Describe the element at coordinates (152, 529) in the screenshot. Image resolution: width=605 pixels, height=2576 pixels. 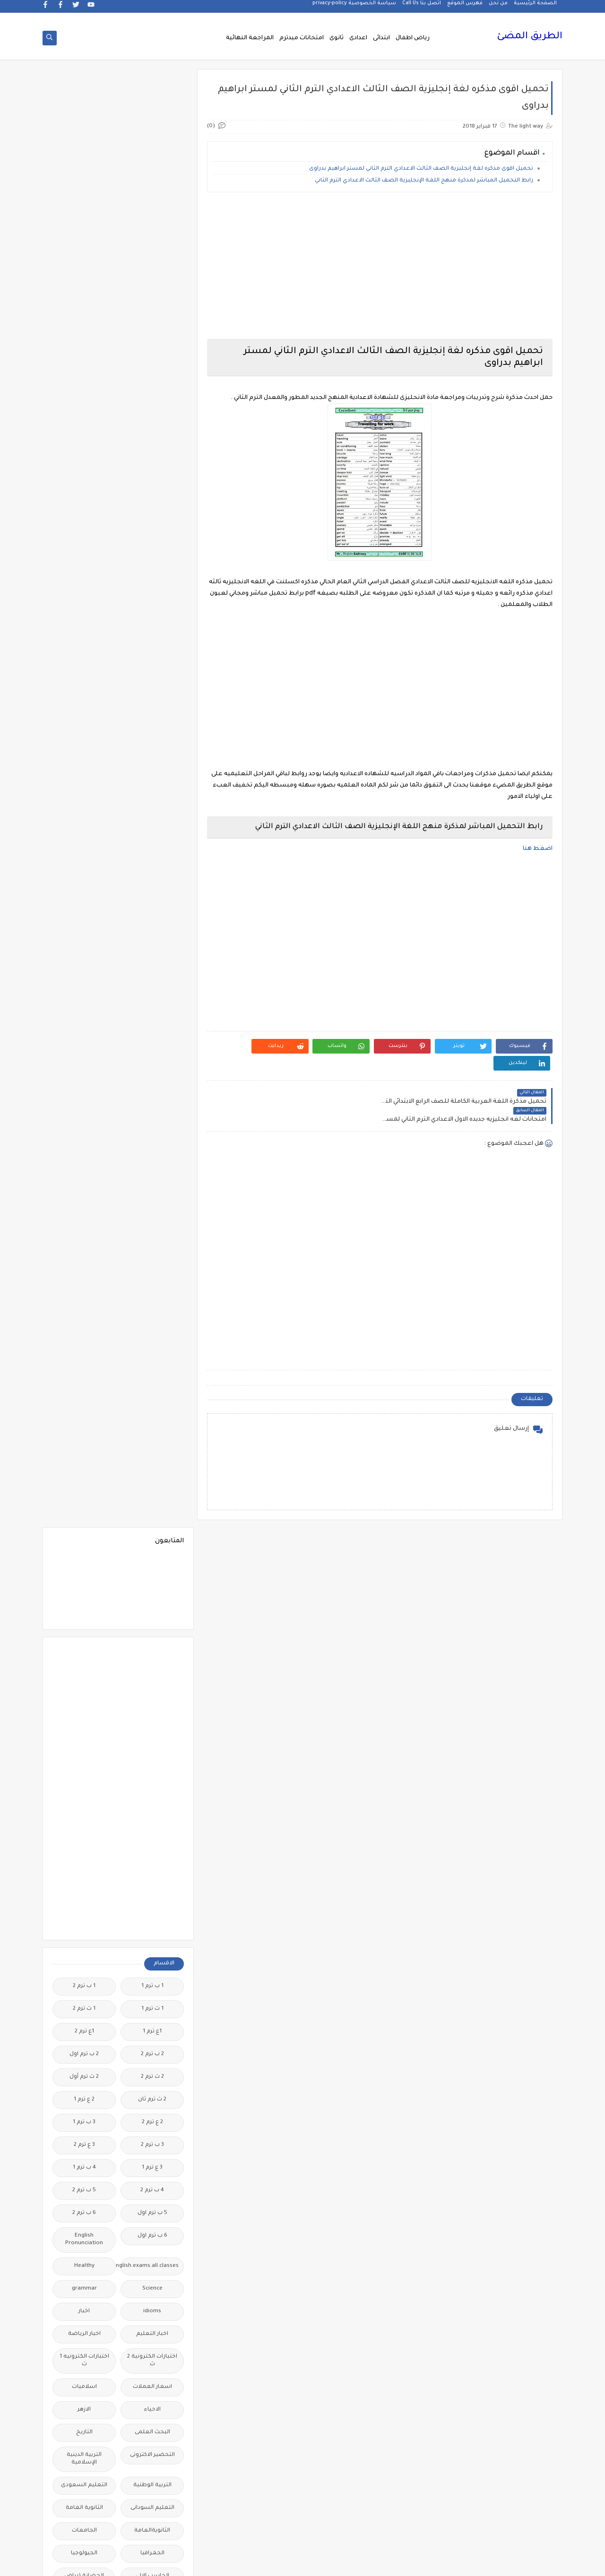
I see `1 ب ترم 1` at that location.